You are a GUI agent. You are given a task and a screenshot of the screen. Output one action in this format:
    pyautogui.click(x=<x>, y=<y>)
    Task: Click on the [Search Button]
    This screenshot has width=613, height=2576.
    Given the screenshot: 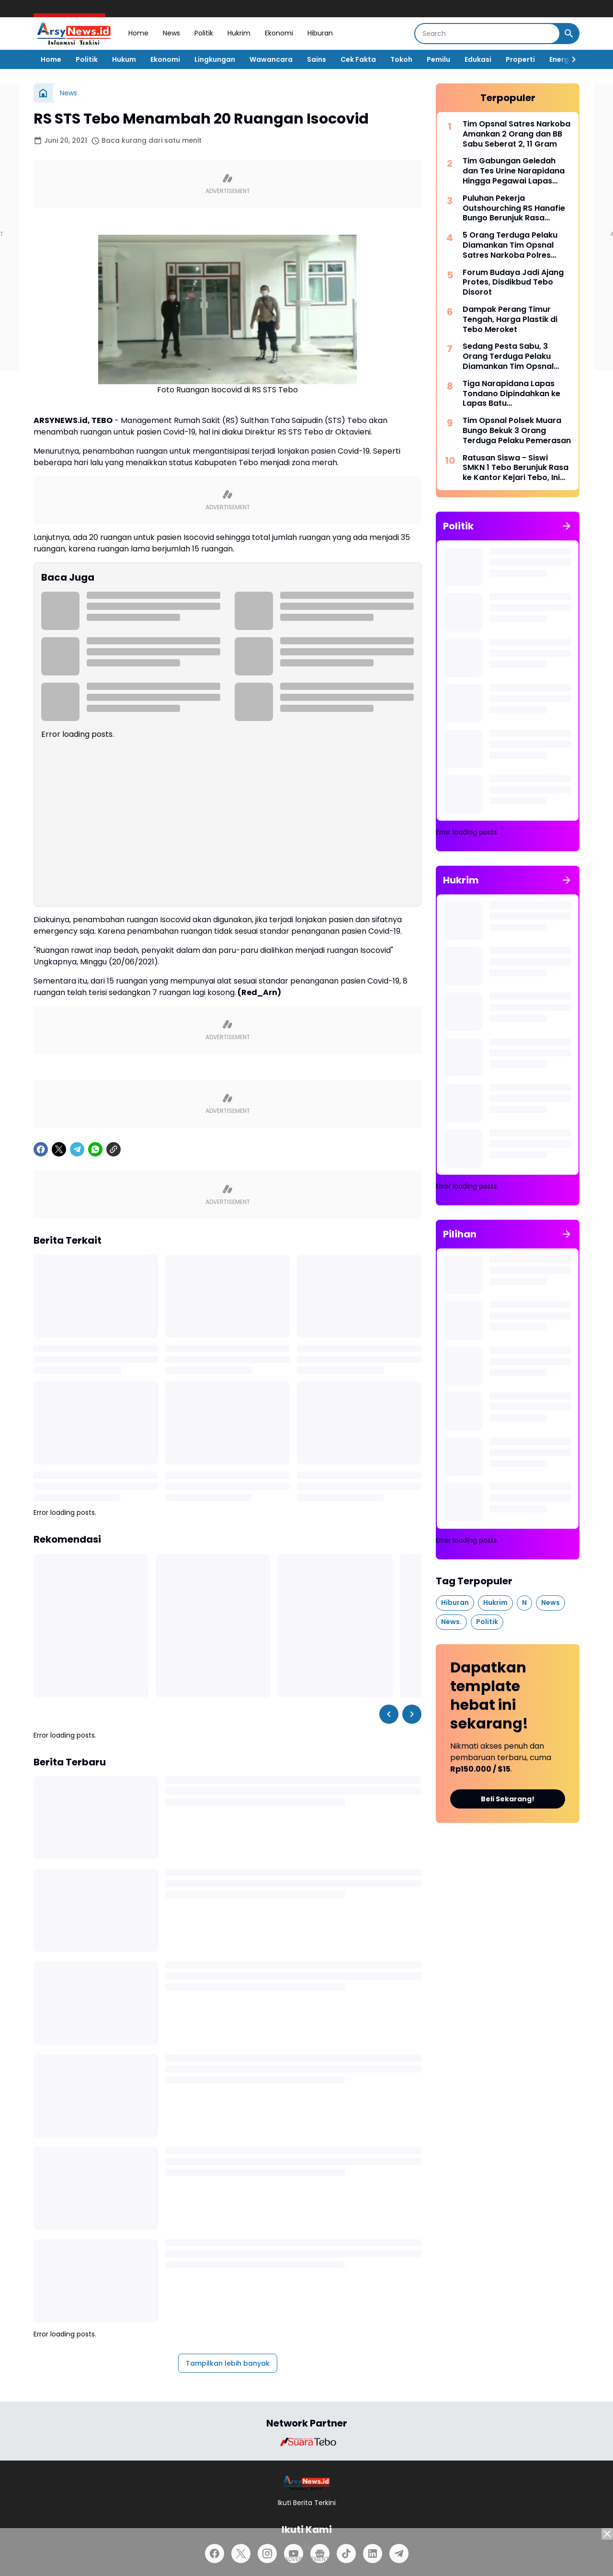 What is the action you would take?
    pyautogui.click(x=569, y=33)
    